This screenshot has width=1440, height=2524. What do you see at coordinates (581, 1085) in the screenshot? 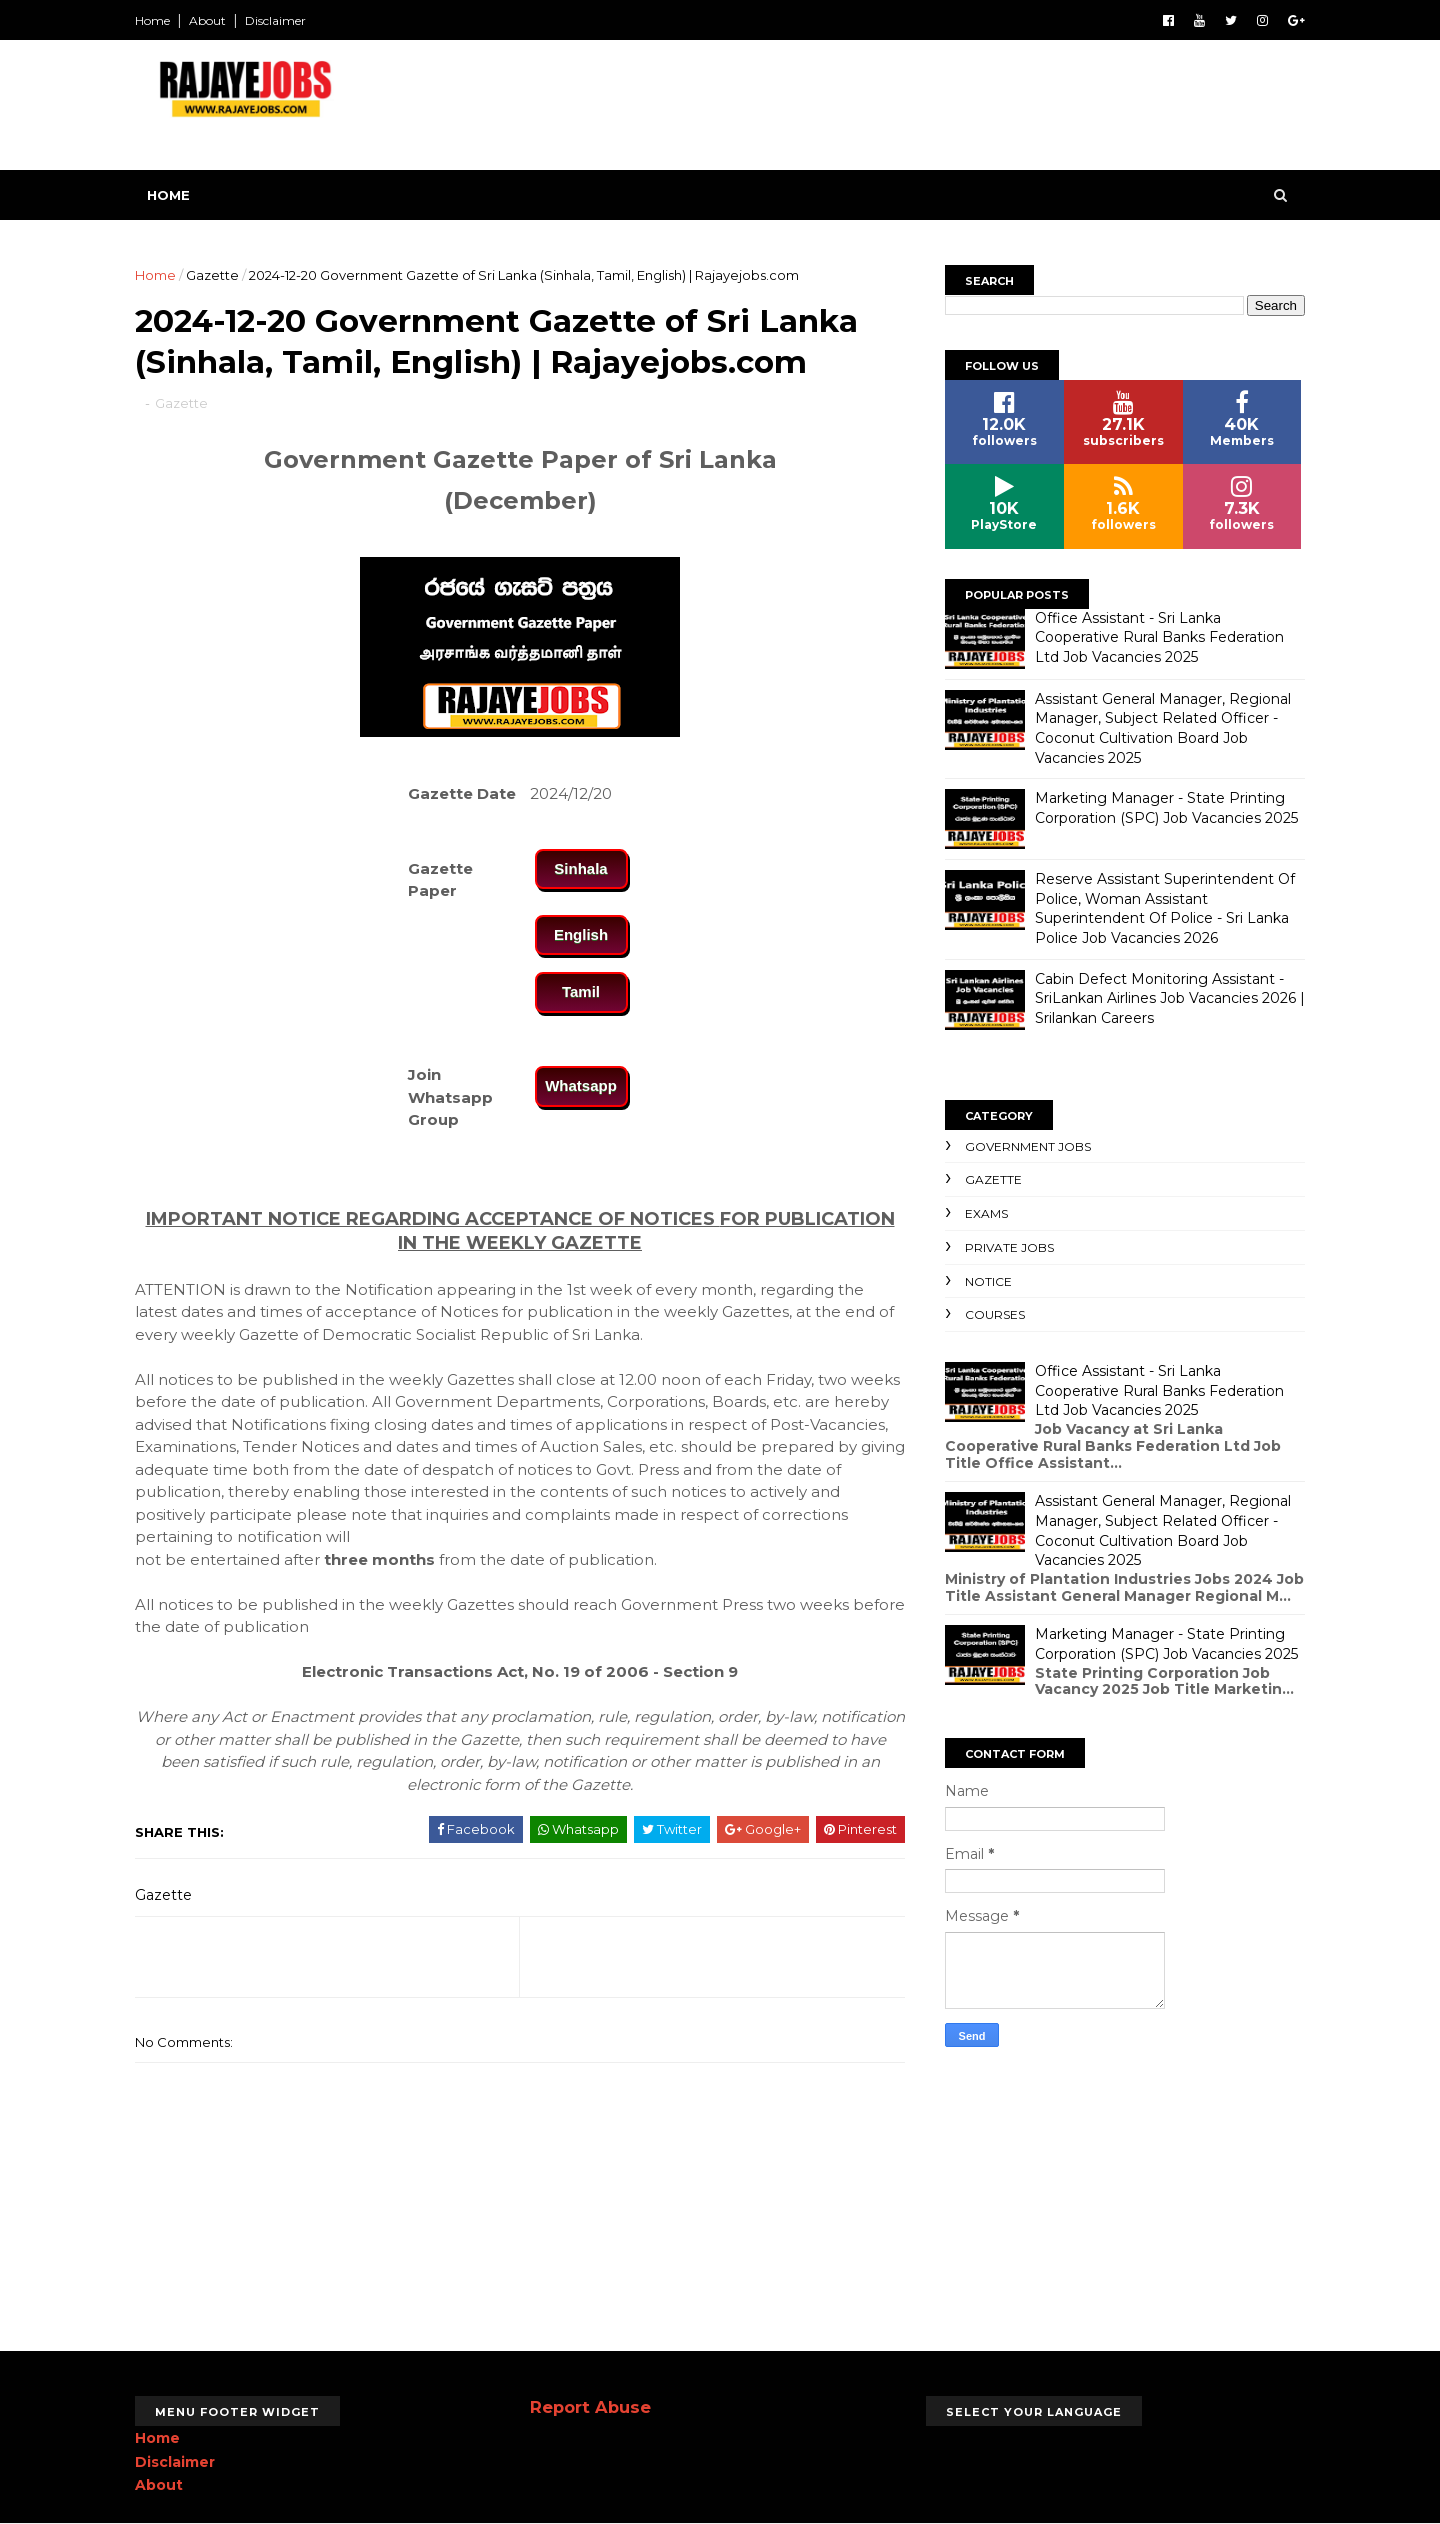
I see `Whatsapp` at bounding box center [581, 1085].